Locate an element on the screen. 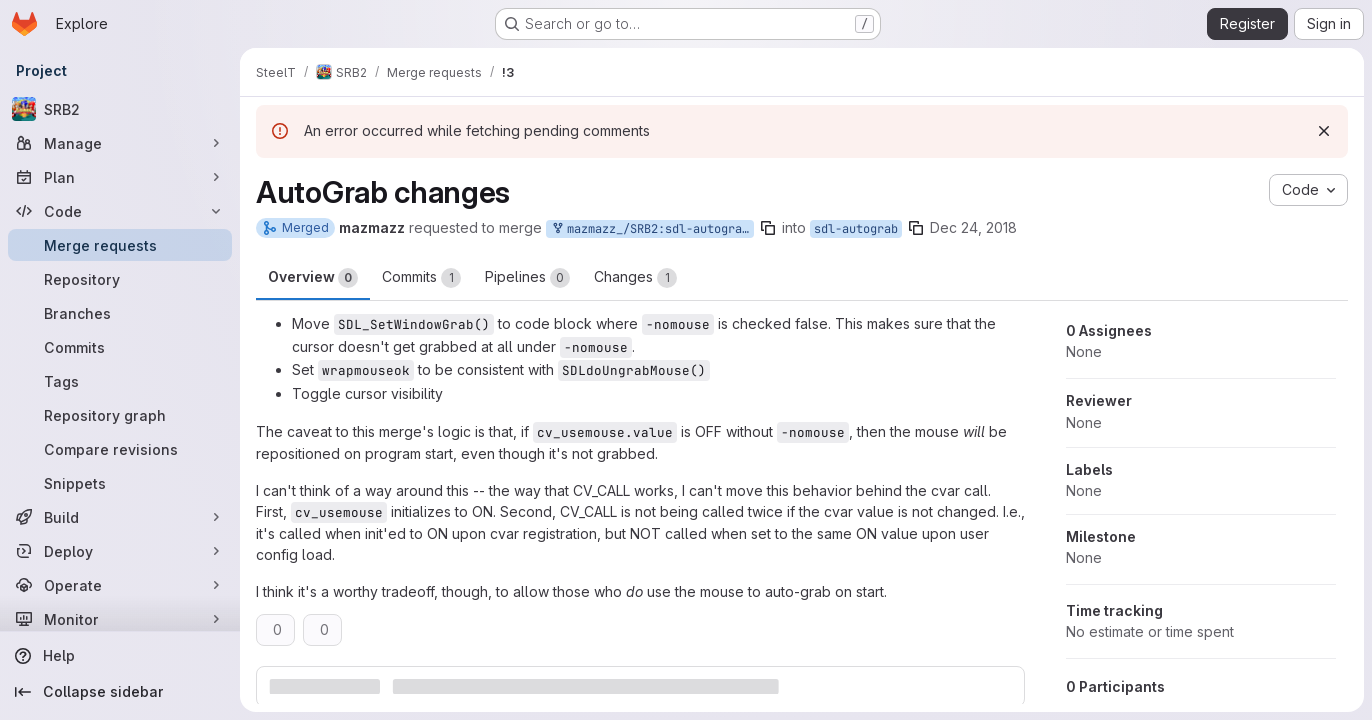 The image size is (1372, 720). sdl-autograb is located at coordinates (856, 229).